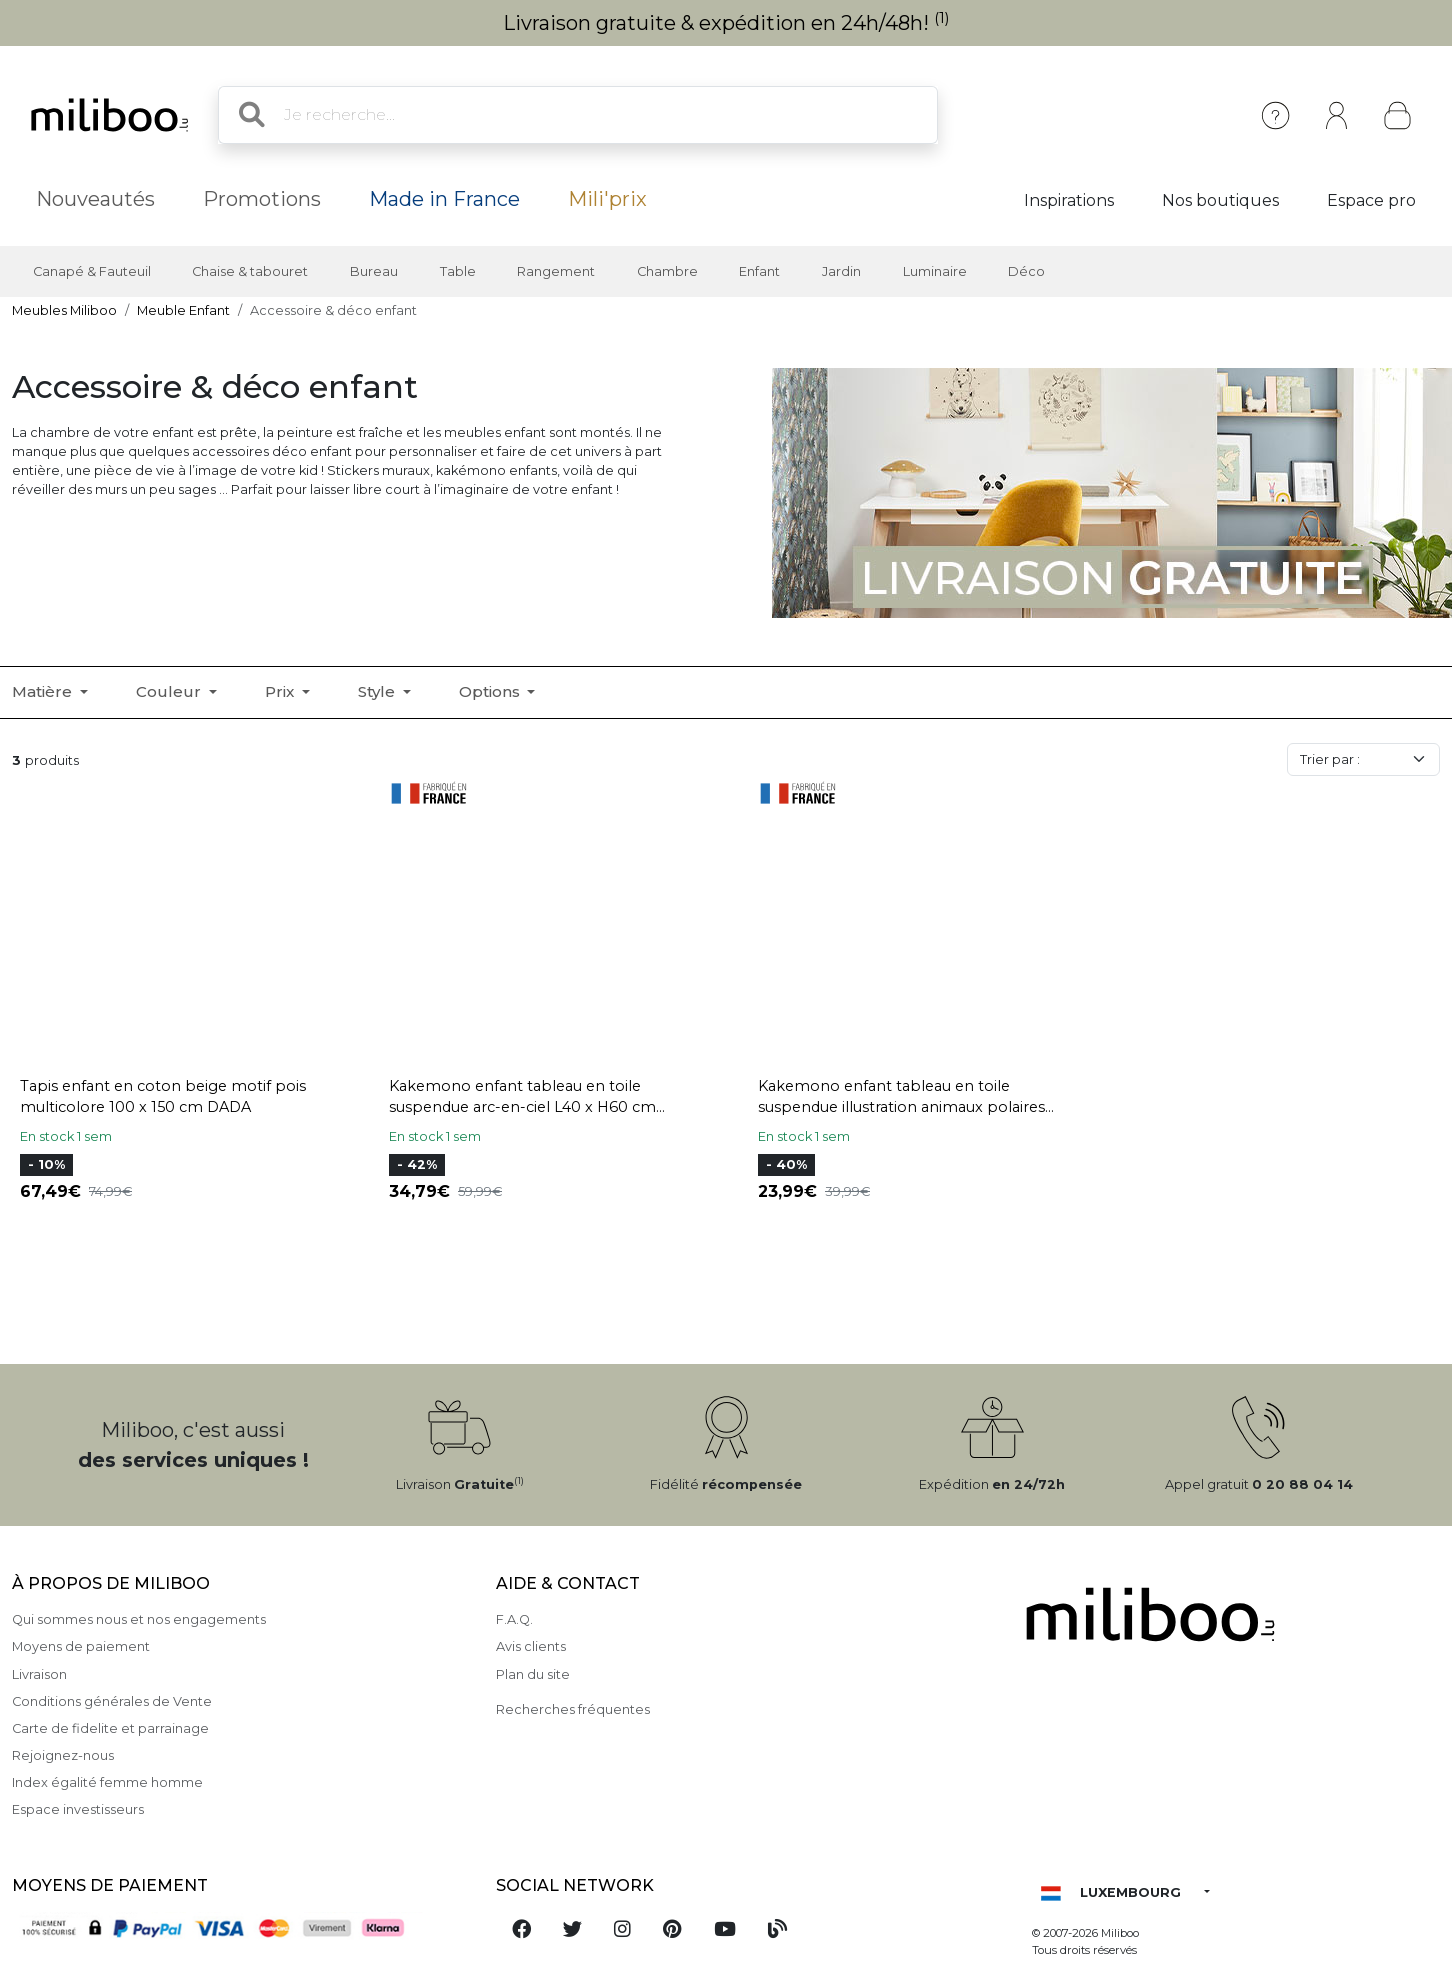 The image size is (1452, 1974). I want to click on Nouveautés, so click(95, 199).